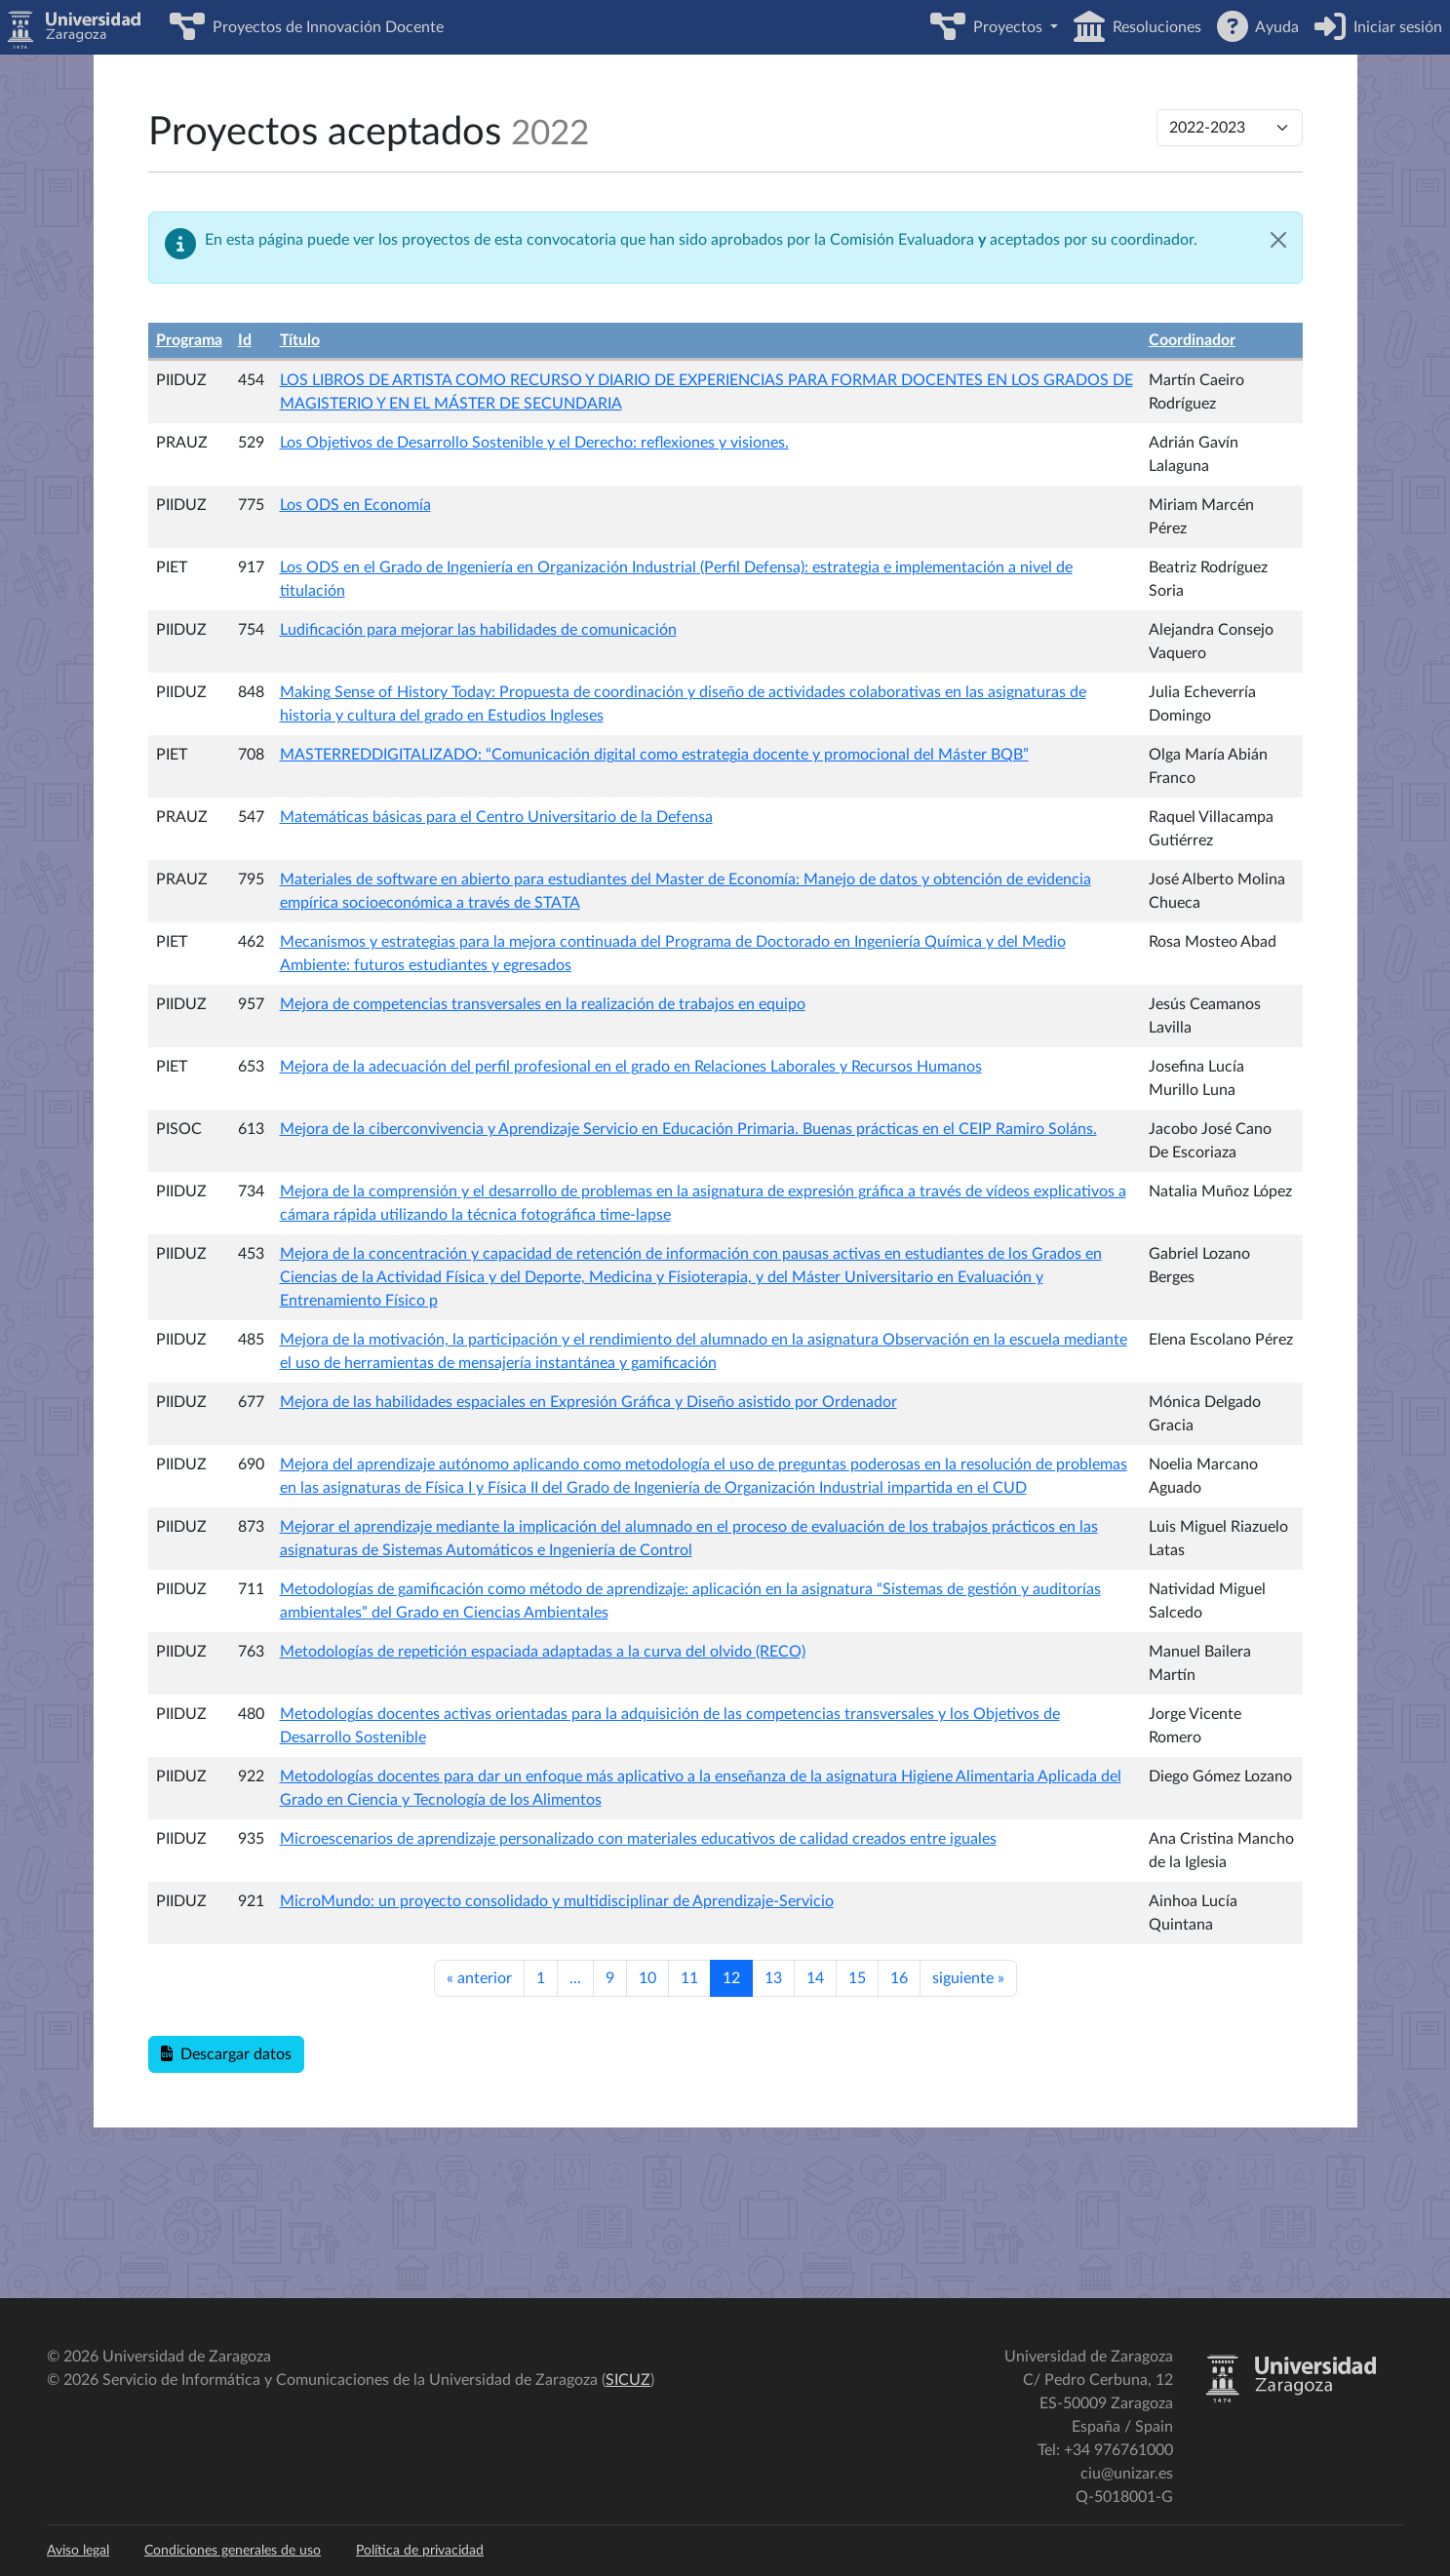 This screenshot has height=2576, width=1450. Describe the element at coordinates (1278, 240) in the screenshot. I see `[Cerrar]` at that location.